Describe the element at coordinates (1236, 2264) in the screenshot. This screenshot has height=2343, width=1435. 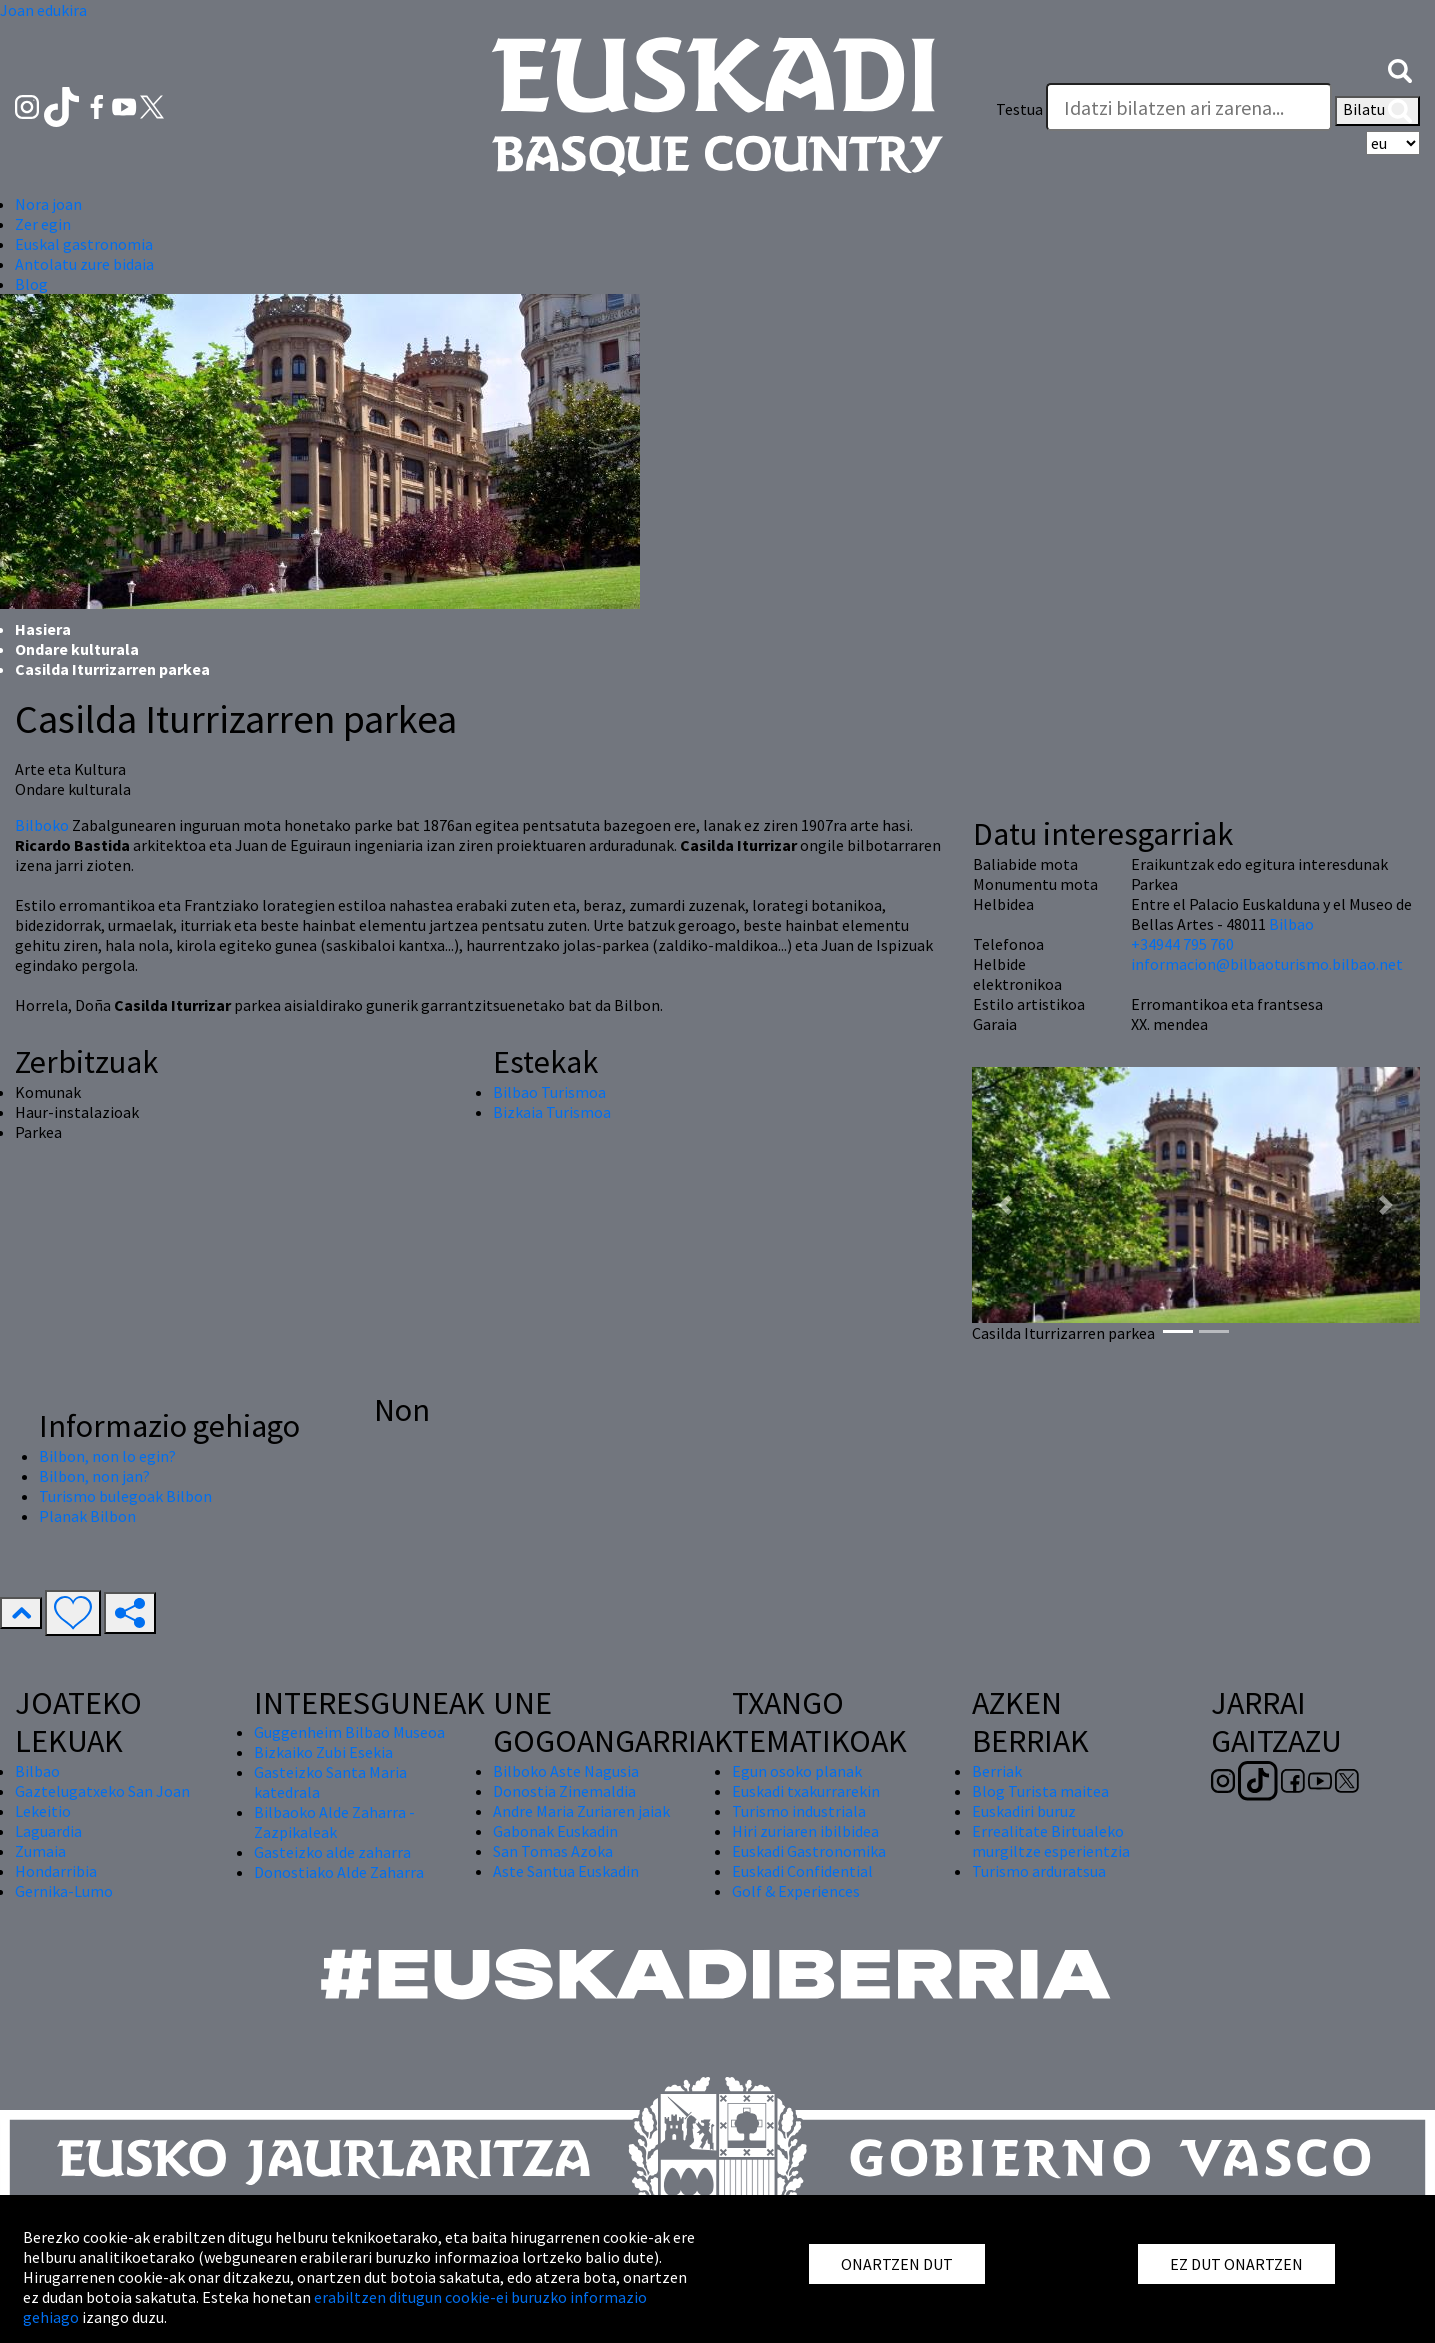
I see `EZ DUT ONARTZEN` at that location.